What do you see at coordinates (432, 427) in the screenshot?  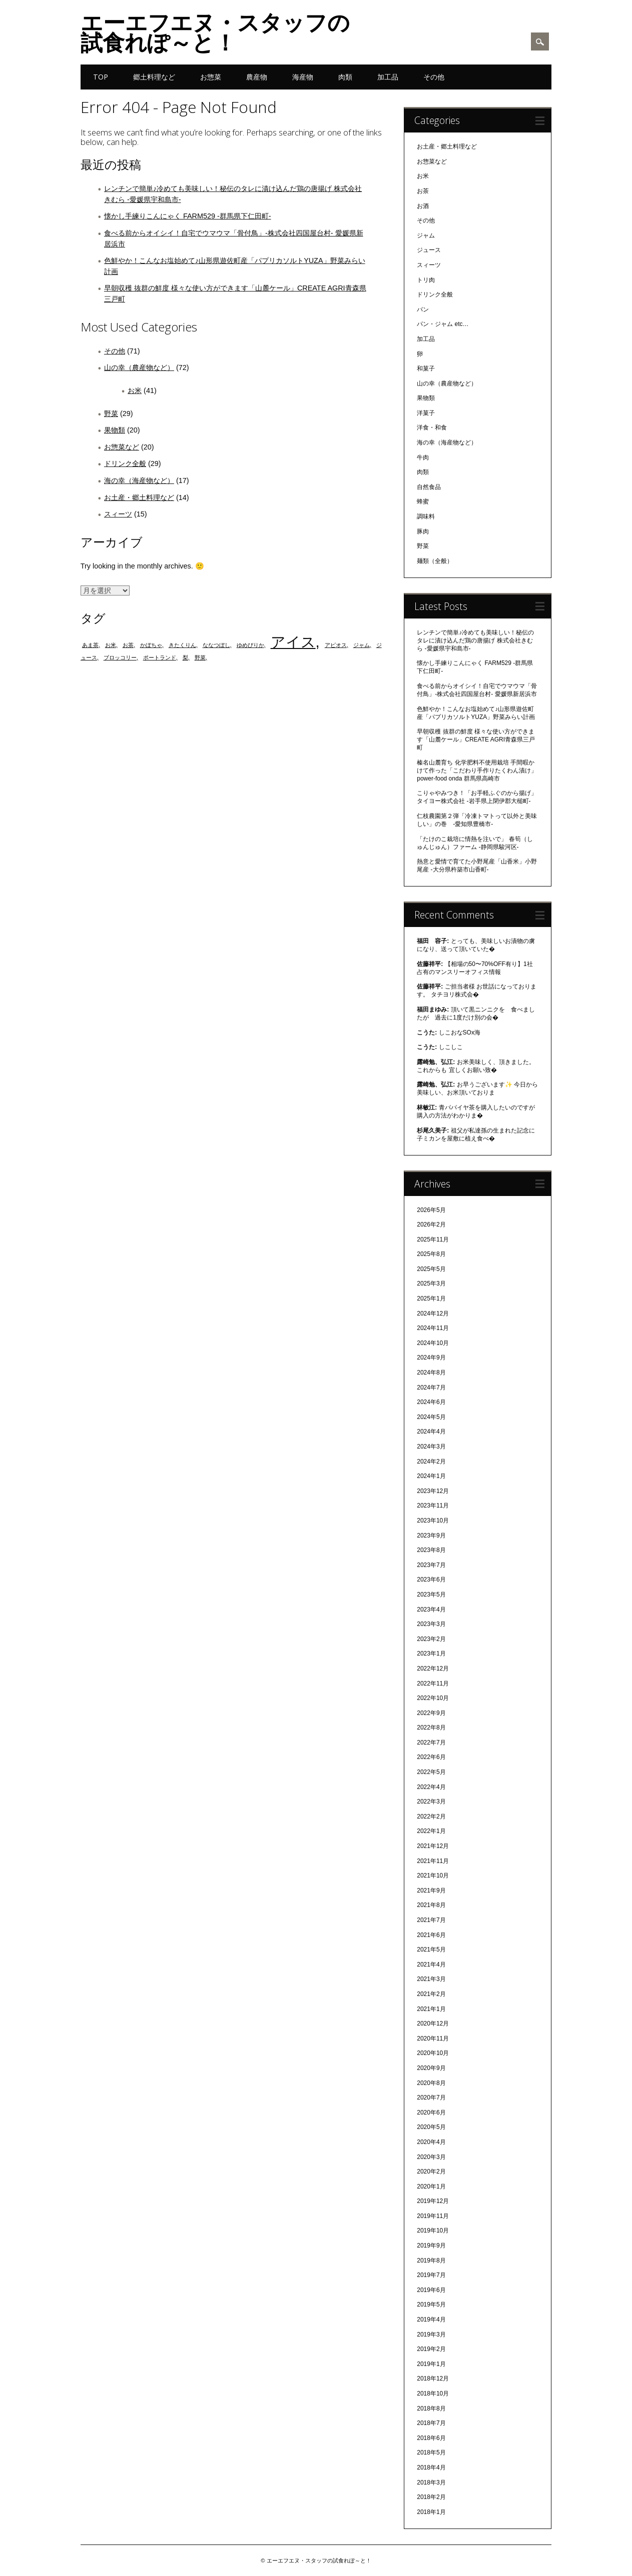 I see `洋食・和食` at bounding box center [432, 427].